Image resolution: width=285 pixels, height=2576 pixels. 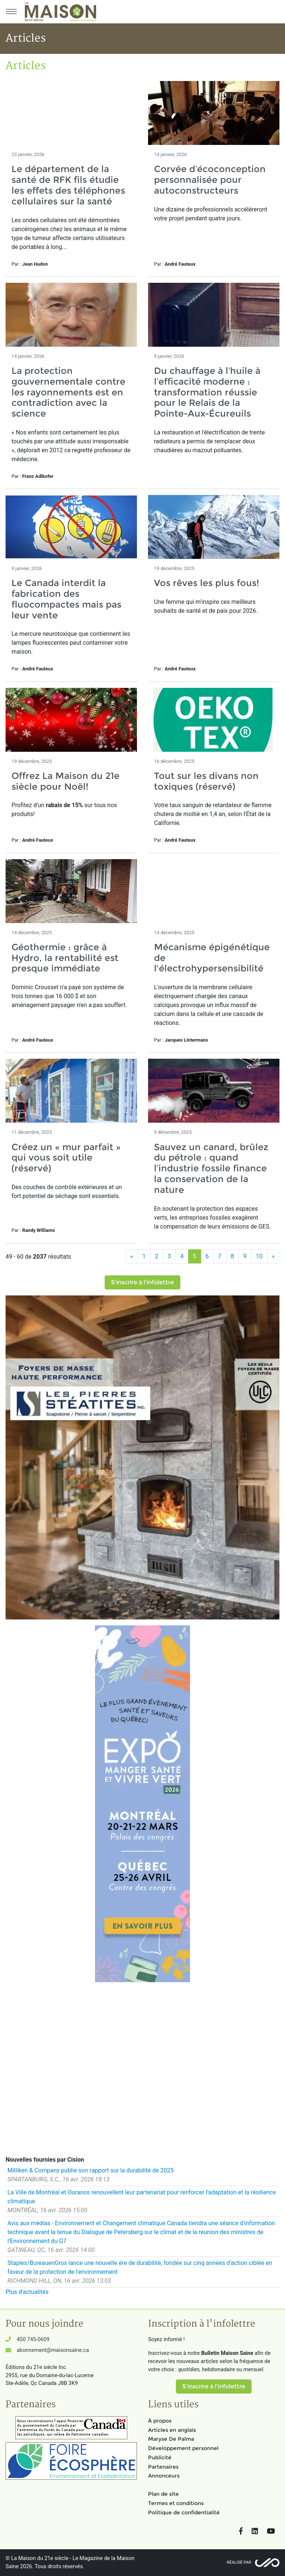 What do you see at coordinates (90, 2170) in the screenshot?
I see `Milliken & Company publie son rapport sur la durabilité de 2025` at bounding box center [90, 2170].